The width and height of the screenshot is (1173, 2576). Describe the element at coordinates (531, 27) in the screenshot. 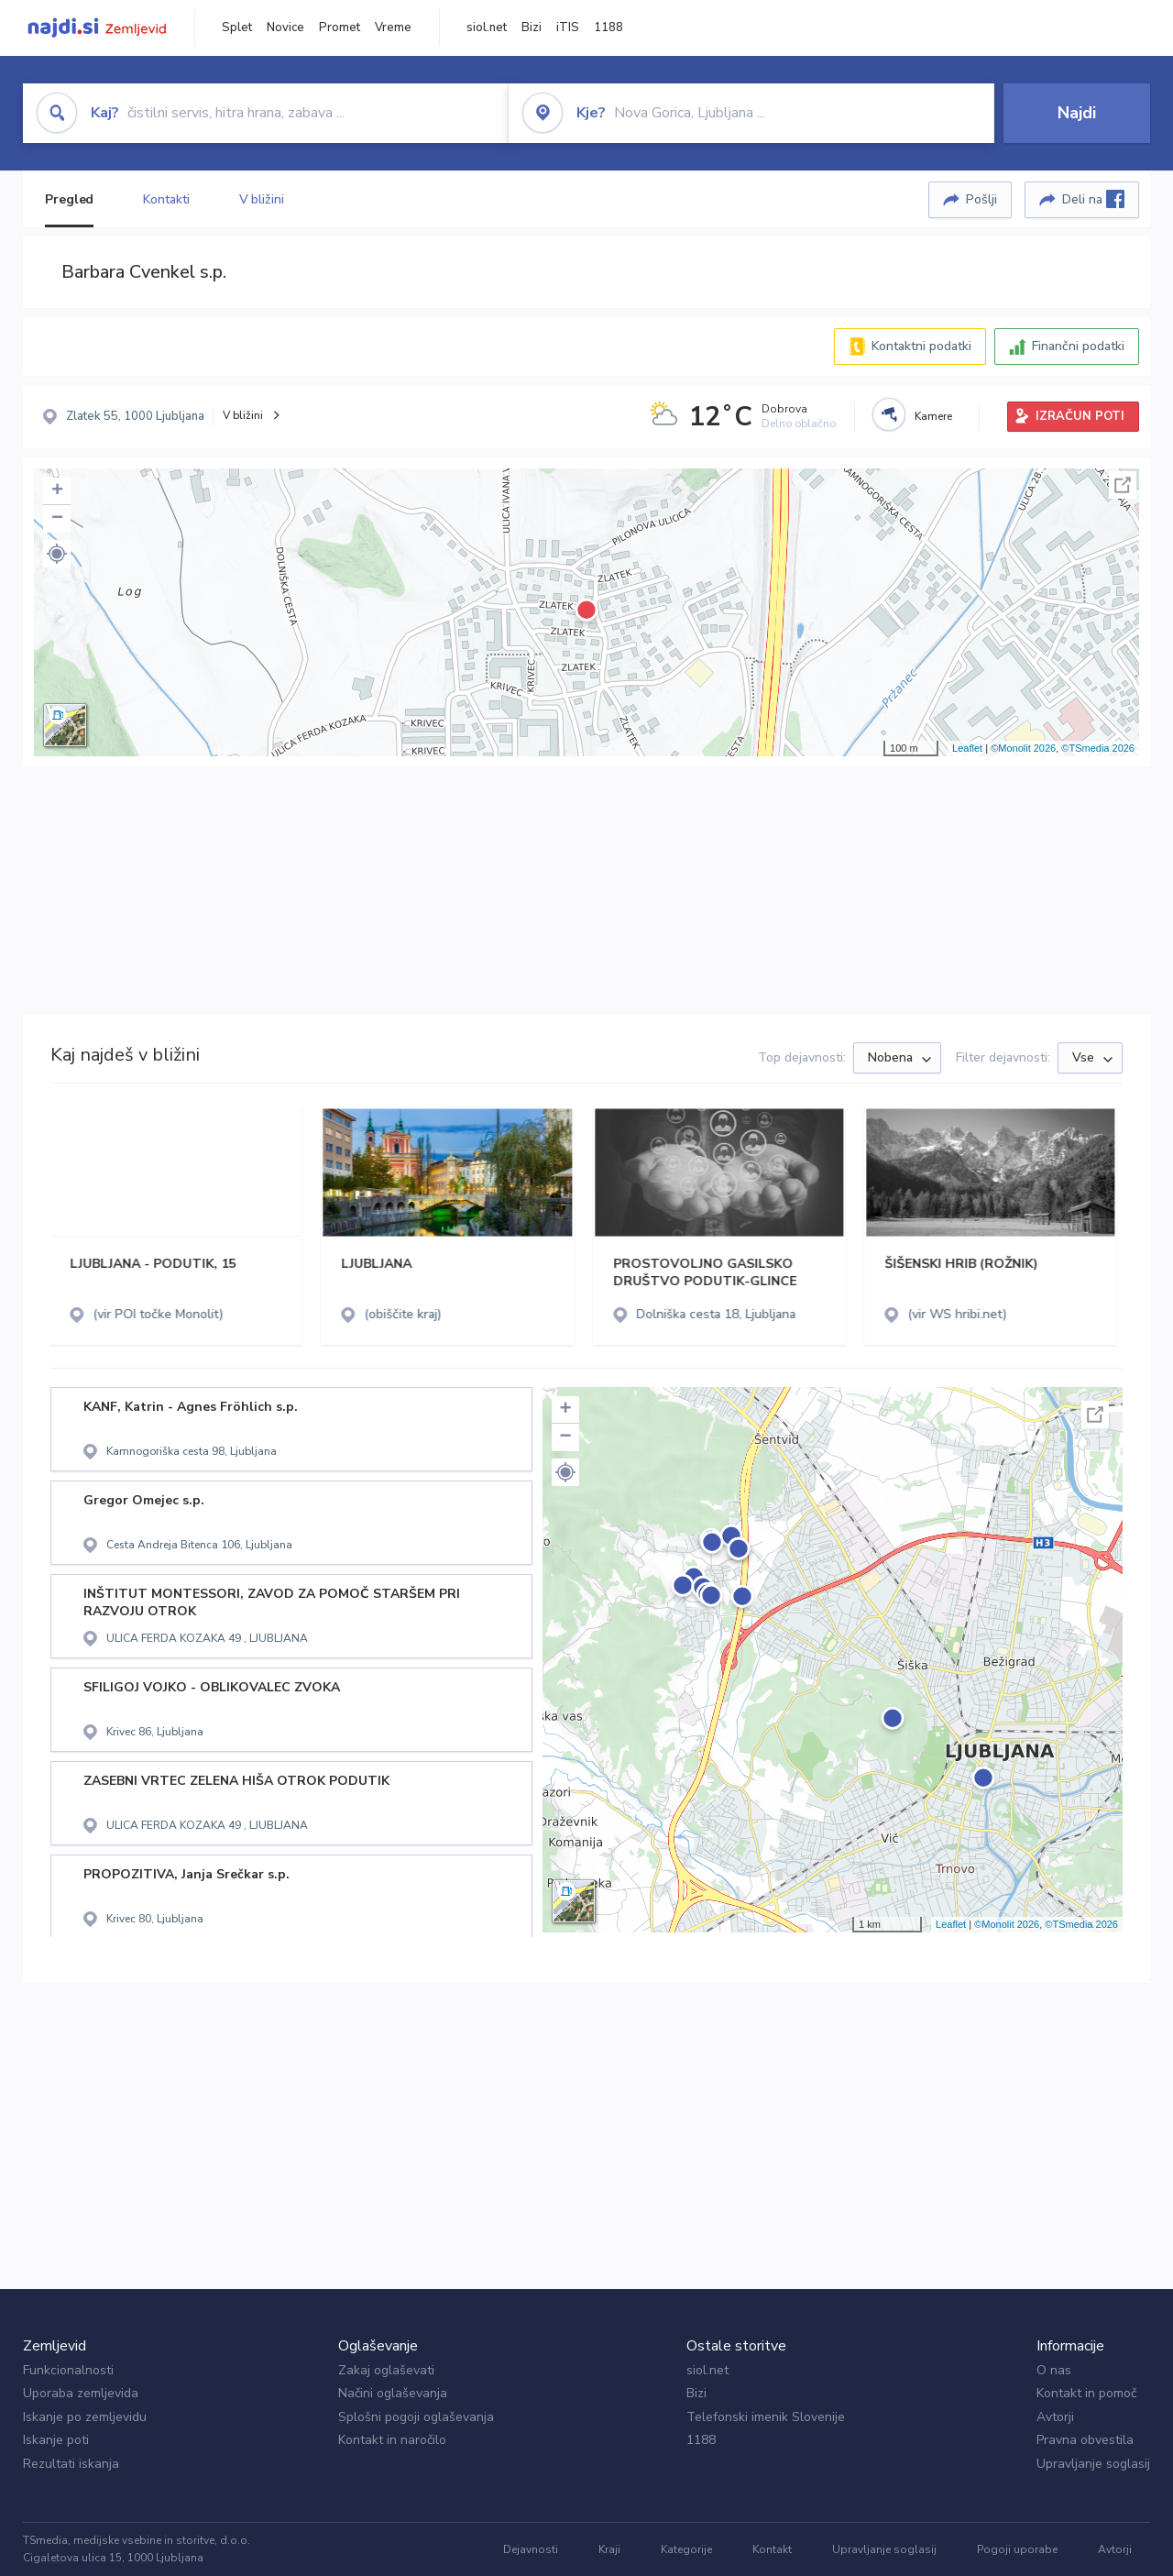

I see `Bizi` at that location.